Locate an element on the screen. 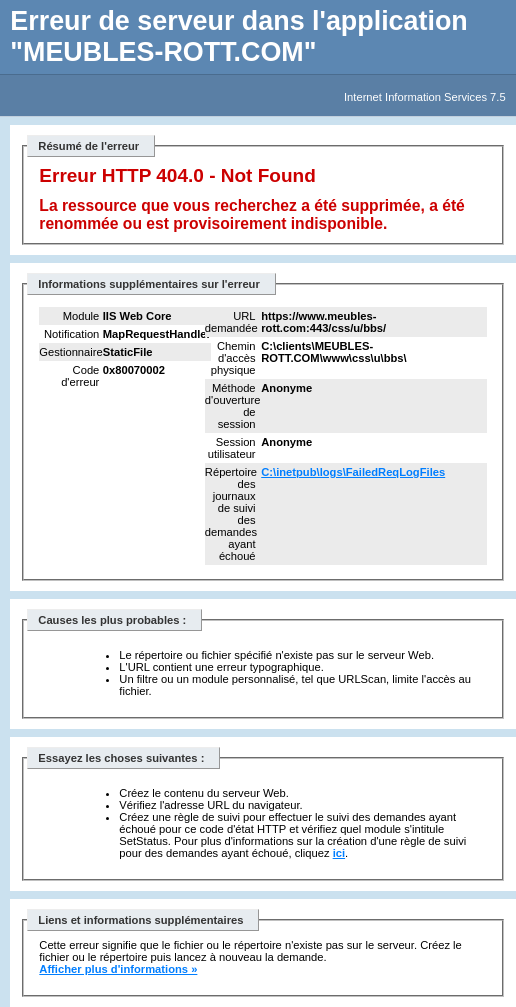  C:\inetpub\logs\FailedReqLogFiles is located at coordinates (353, 472).